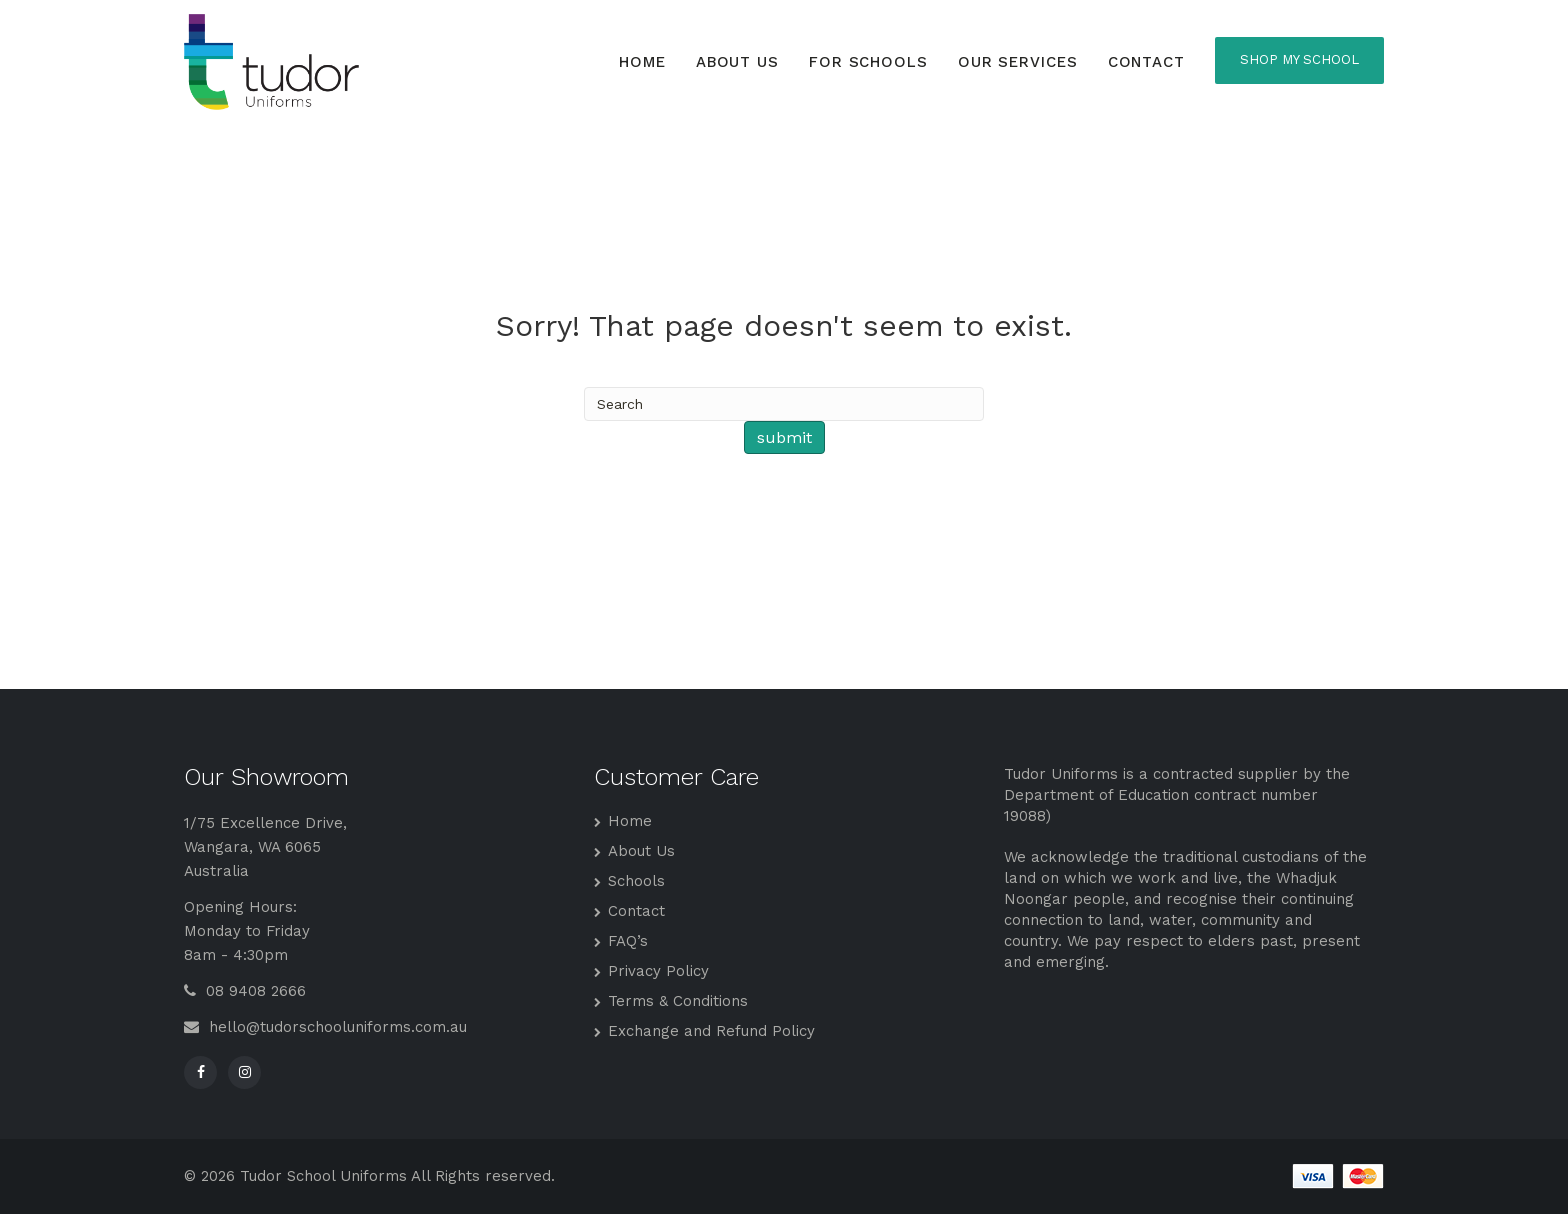 This screenshot has height=1214, width=1568. What do you see at coordinates (1146, 62) in the screenshot?
I see `Contact` at bounding box center [1146, 62].